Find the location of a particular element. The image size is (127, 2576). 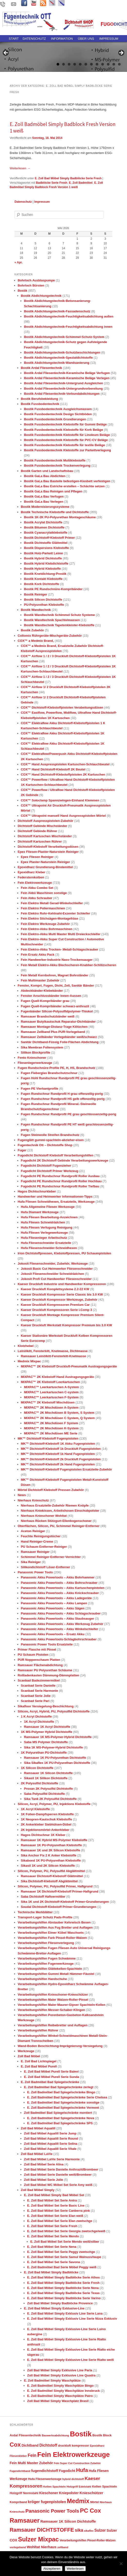

Bostik Technische Klebstoffe und Dichtstoffe is located at coordinates (55, 512).